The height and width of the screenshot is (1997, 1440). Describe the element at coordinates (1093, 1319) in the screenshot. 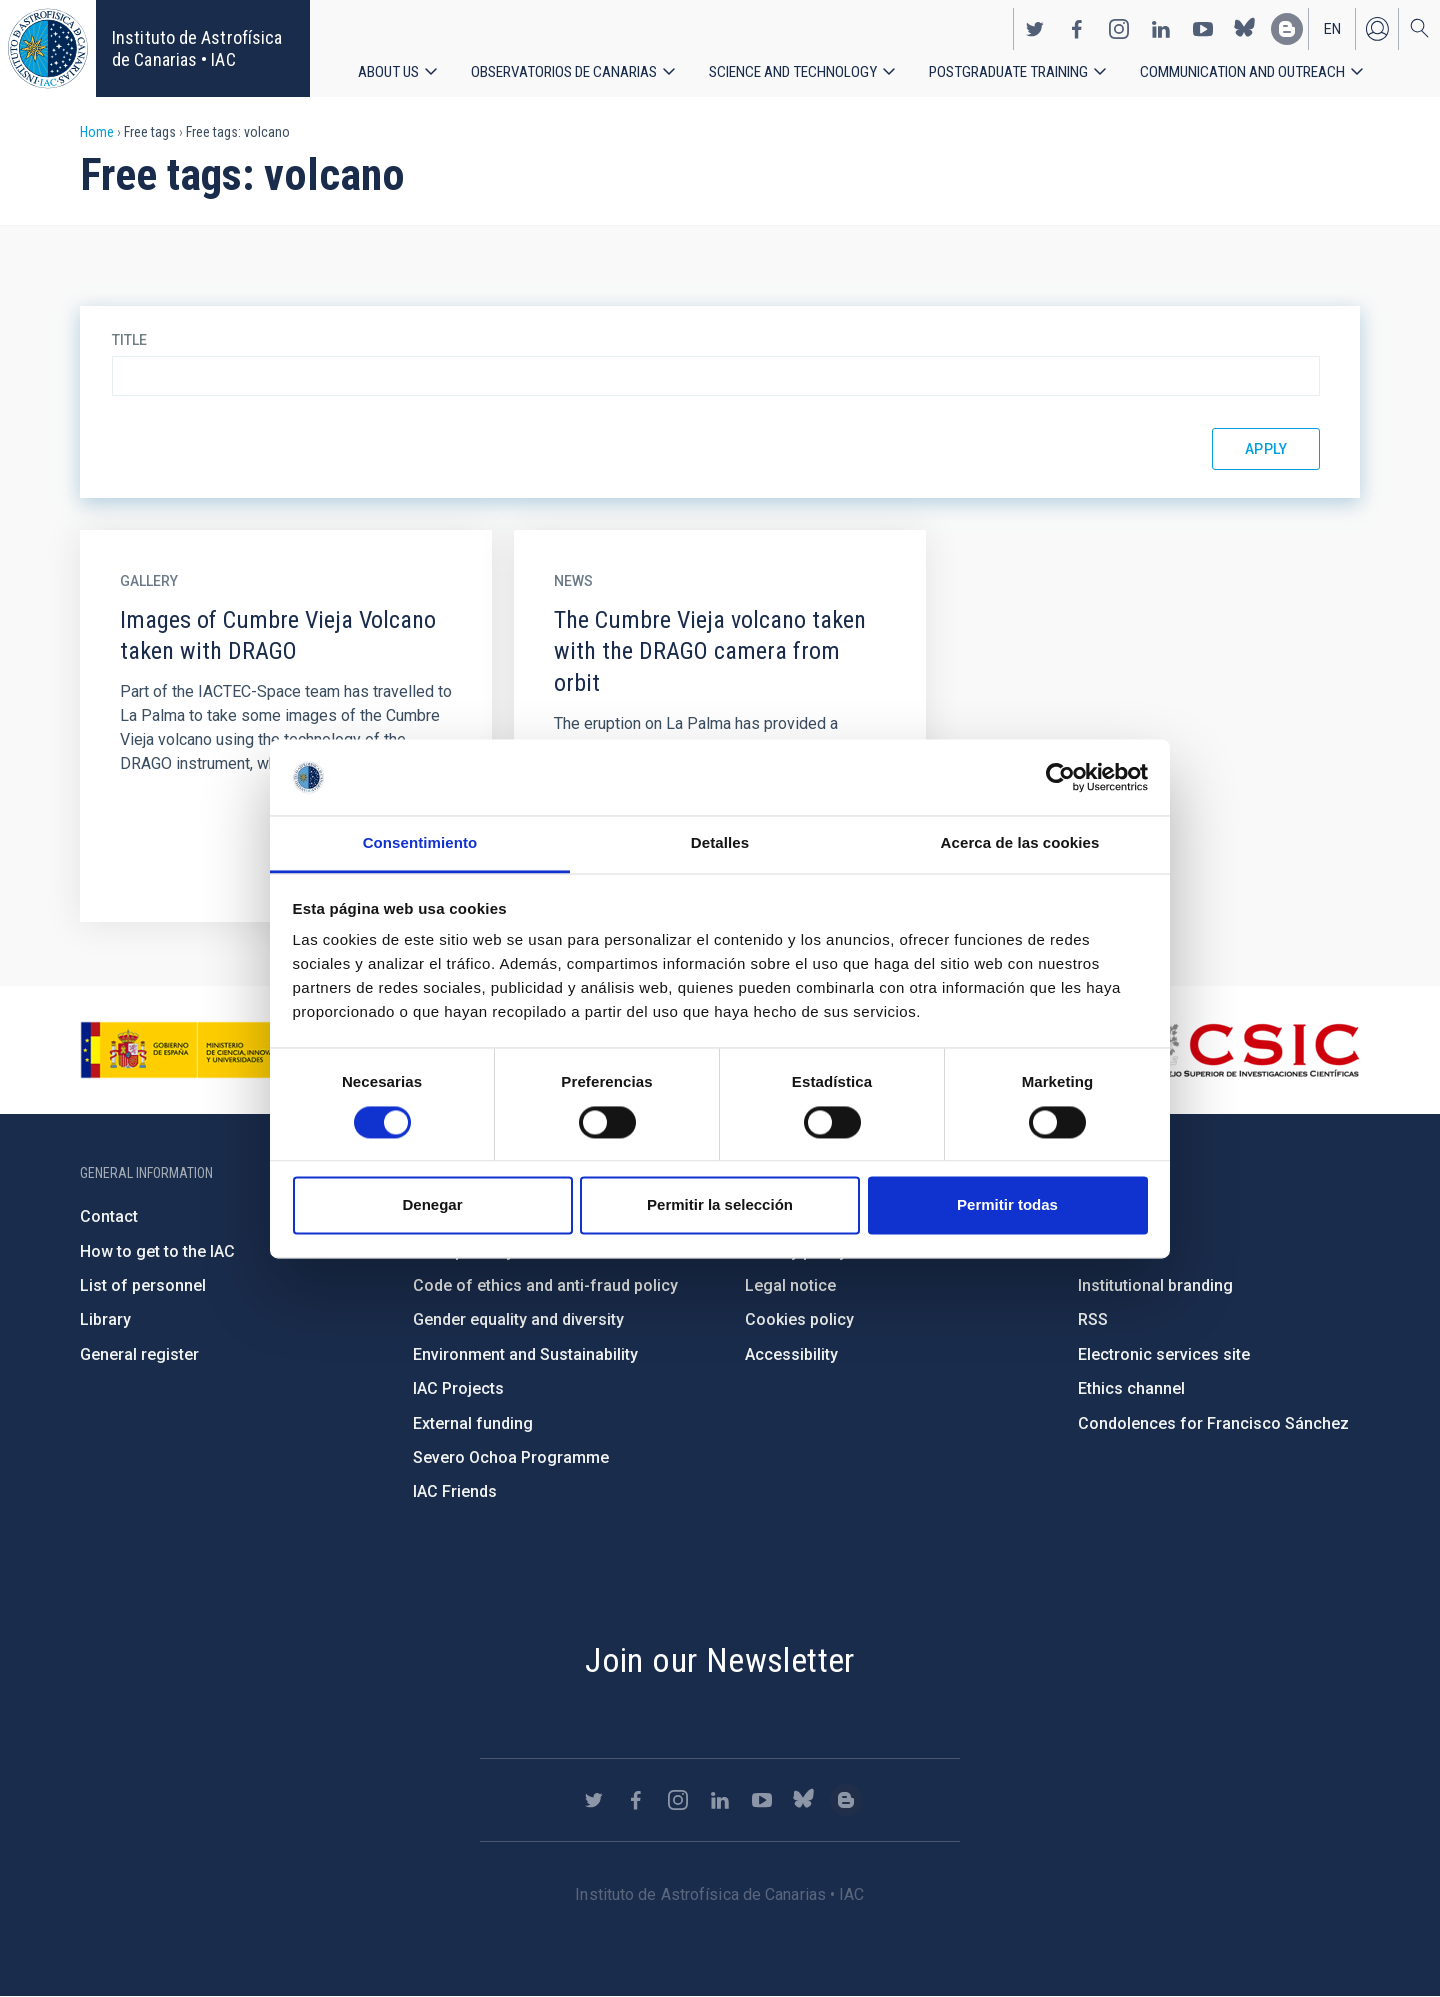

I see `RSS` at that location.